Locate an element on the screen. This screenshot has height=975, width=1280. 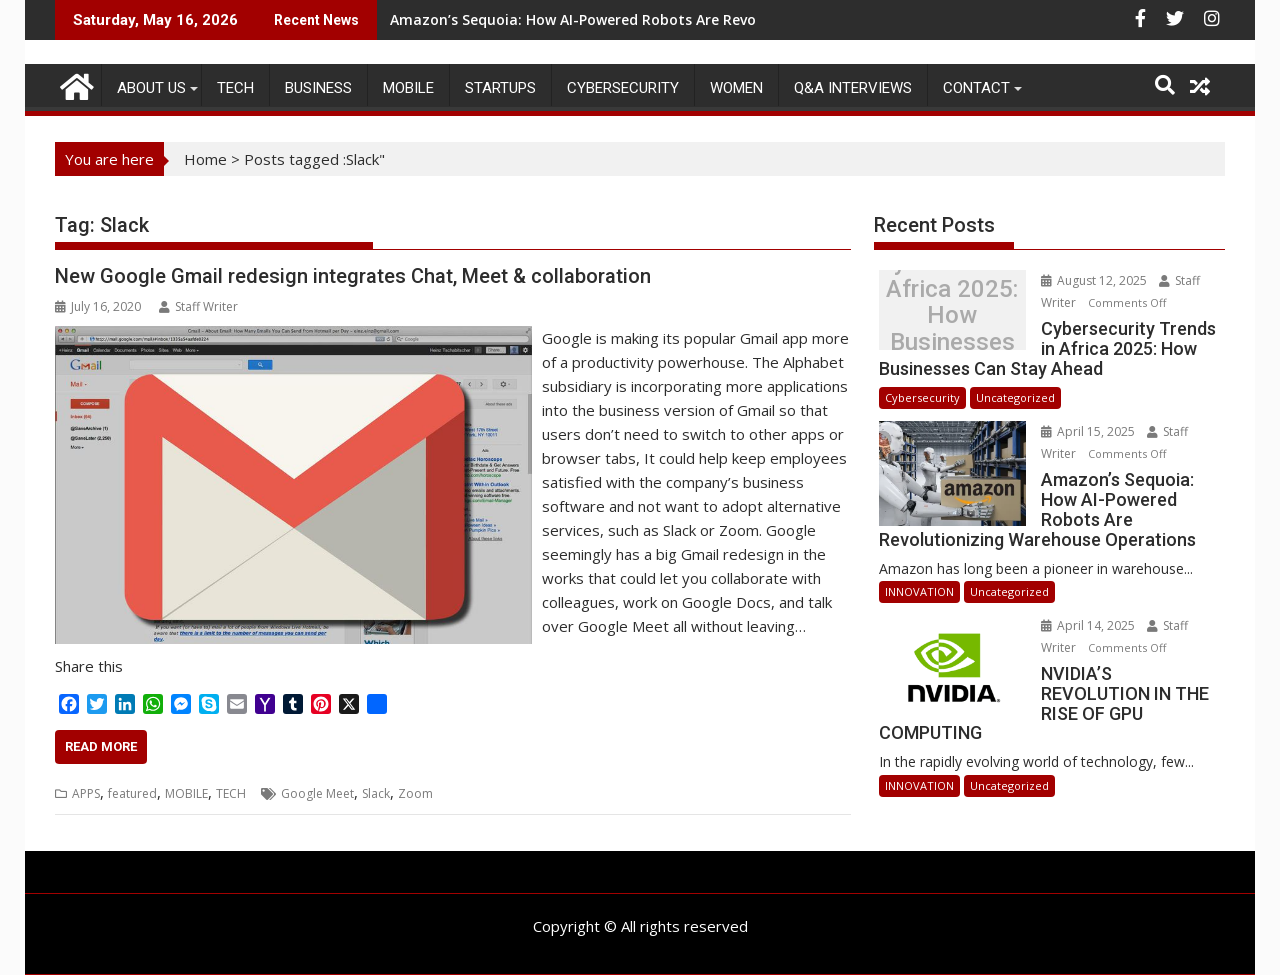
INNOVATION is located at coordinates (919, 591).